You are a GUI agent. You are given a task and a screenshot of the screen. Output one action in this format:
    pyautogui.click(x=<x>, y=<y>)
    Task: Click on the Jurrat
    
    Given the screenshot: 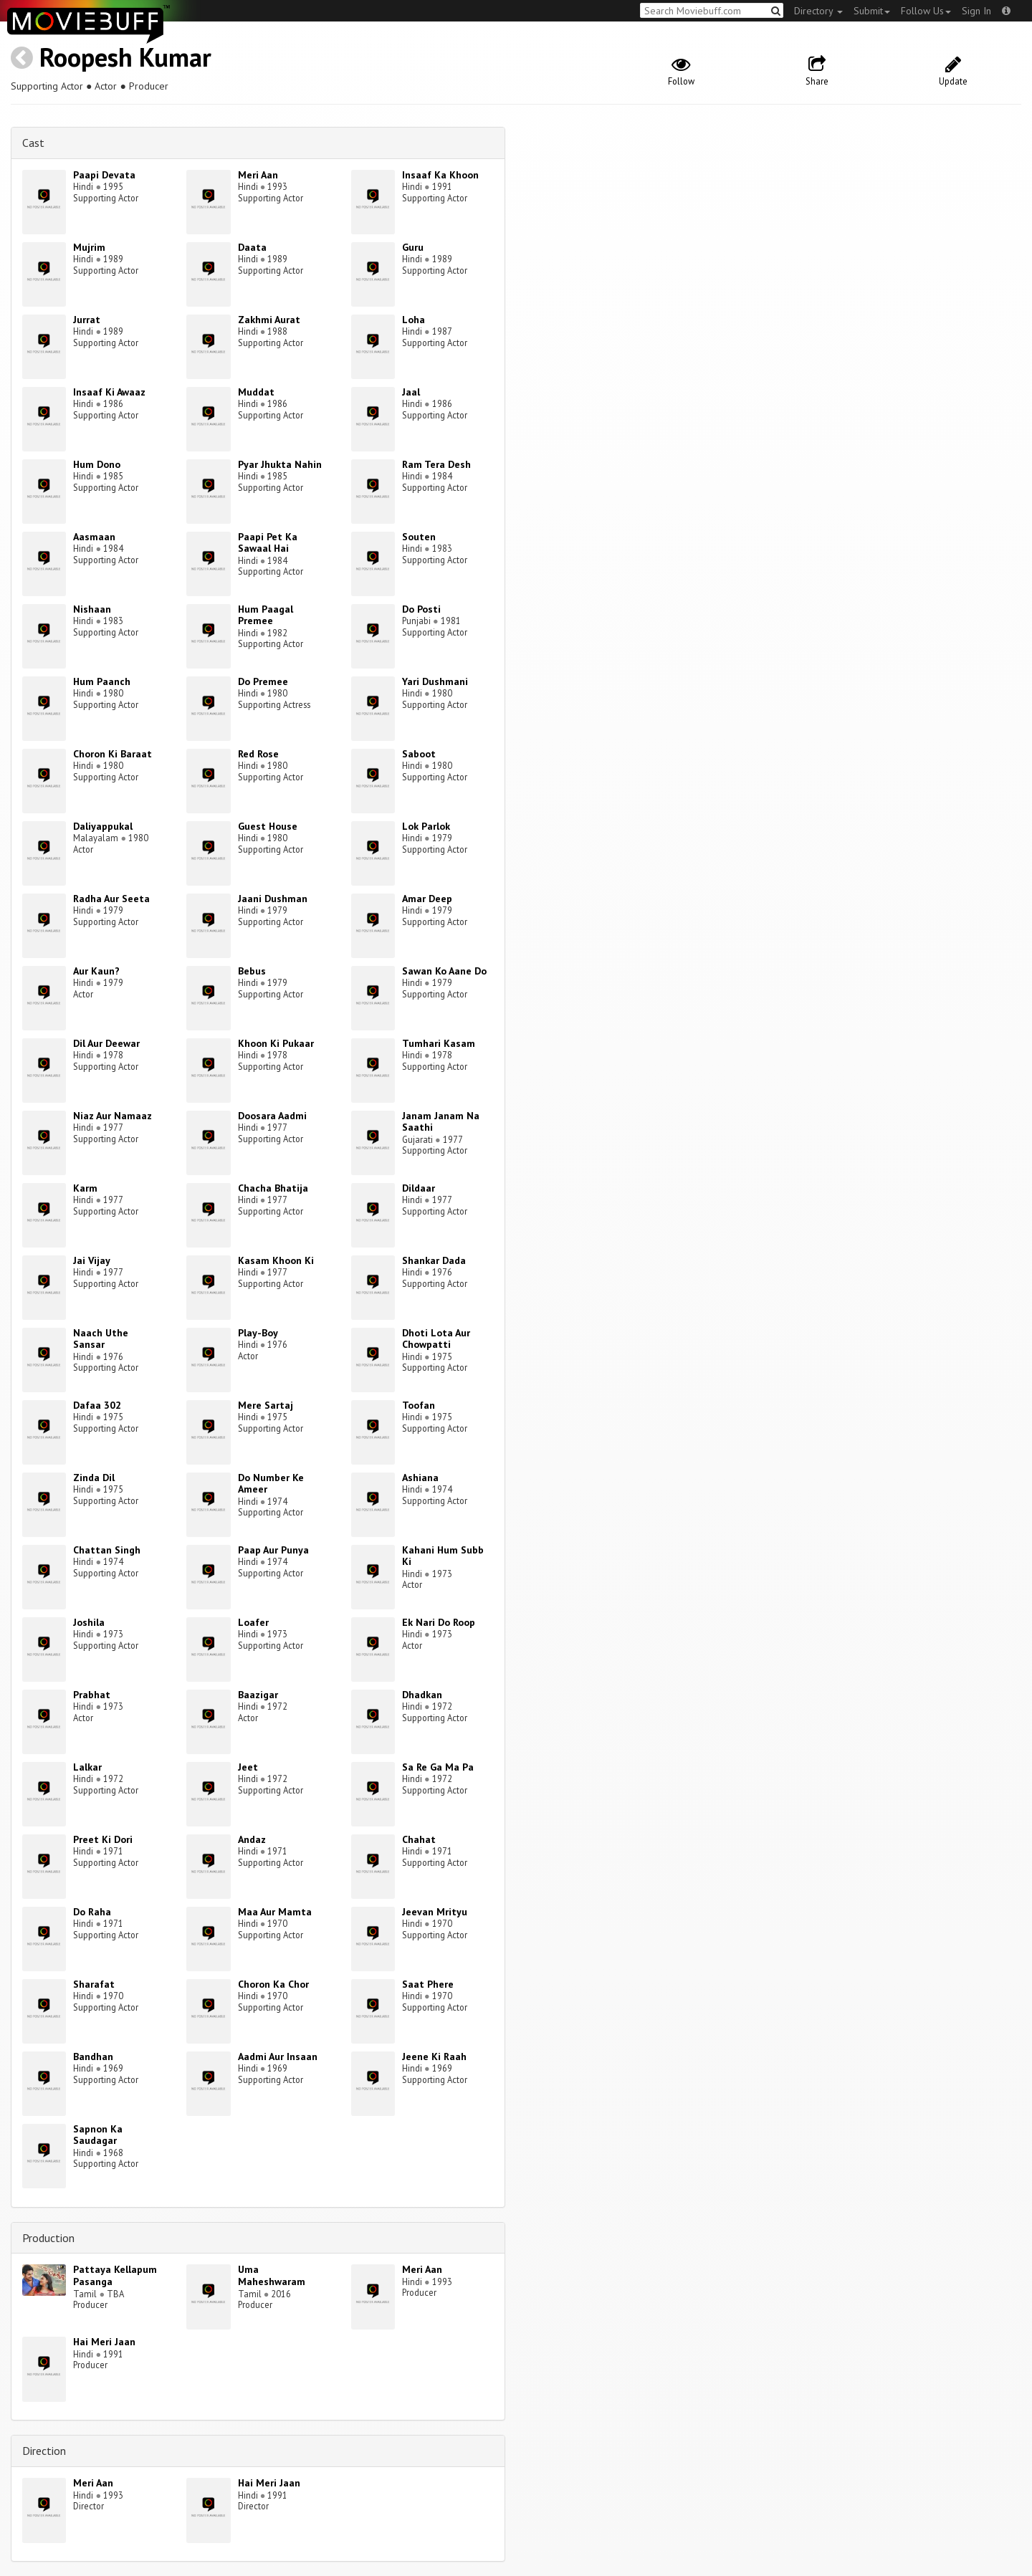 What is the action you would take?
    pyautogui.click(x=86, y=319)
    